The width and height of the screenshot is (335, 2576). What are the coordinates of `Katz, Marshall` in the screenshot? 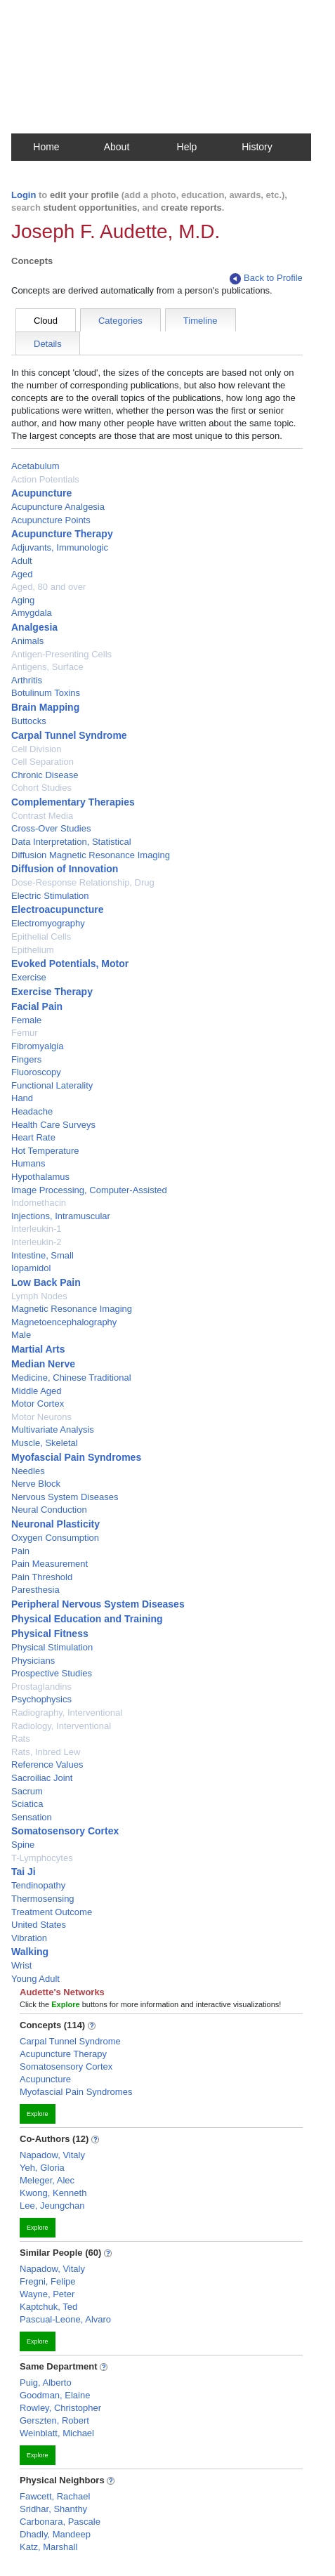 It's located at (48, 2547).